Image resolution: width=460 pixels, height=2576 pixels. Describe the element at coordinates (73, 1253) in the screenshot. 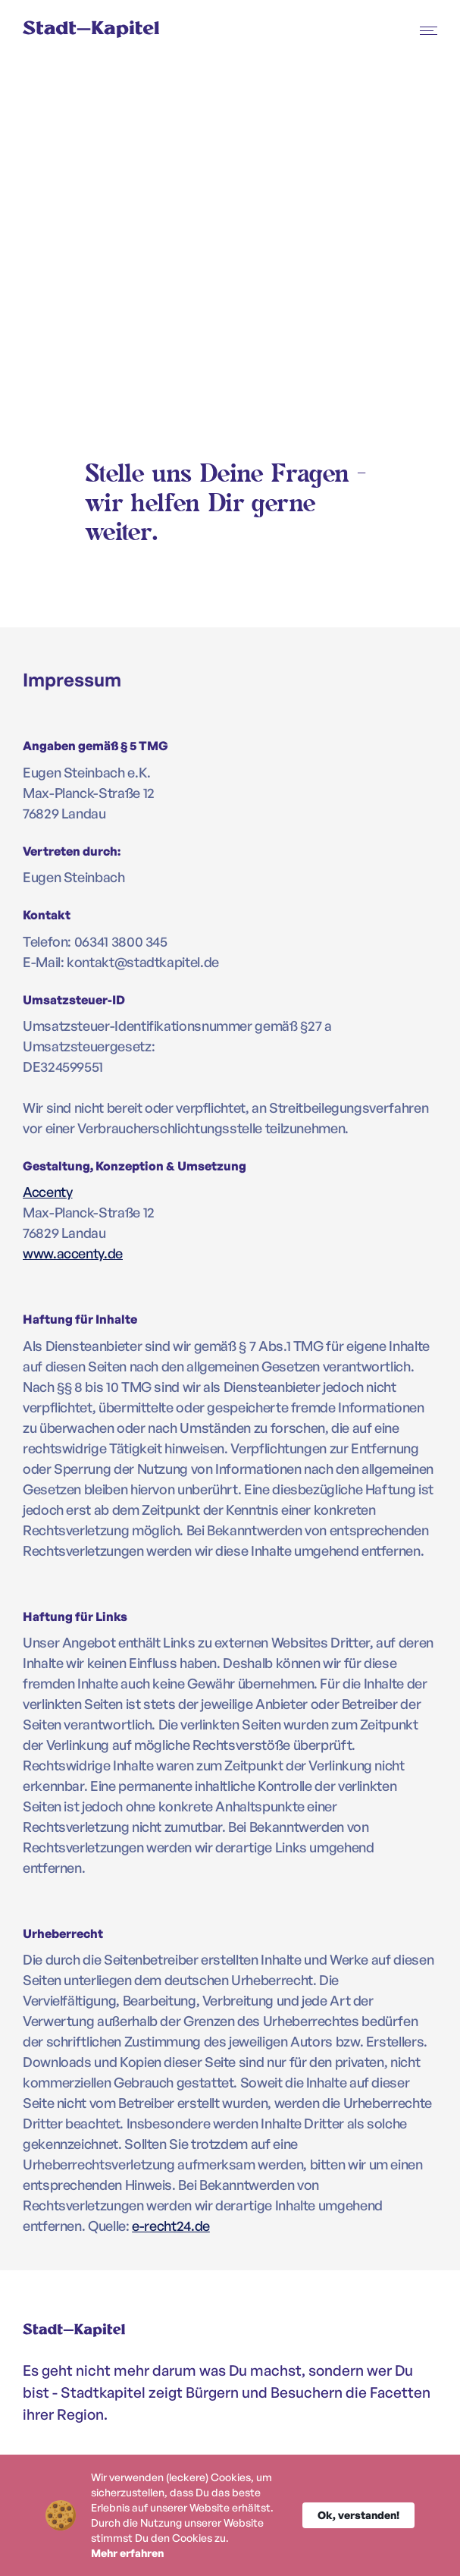

I see `www.accenty.de` at that location.